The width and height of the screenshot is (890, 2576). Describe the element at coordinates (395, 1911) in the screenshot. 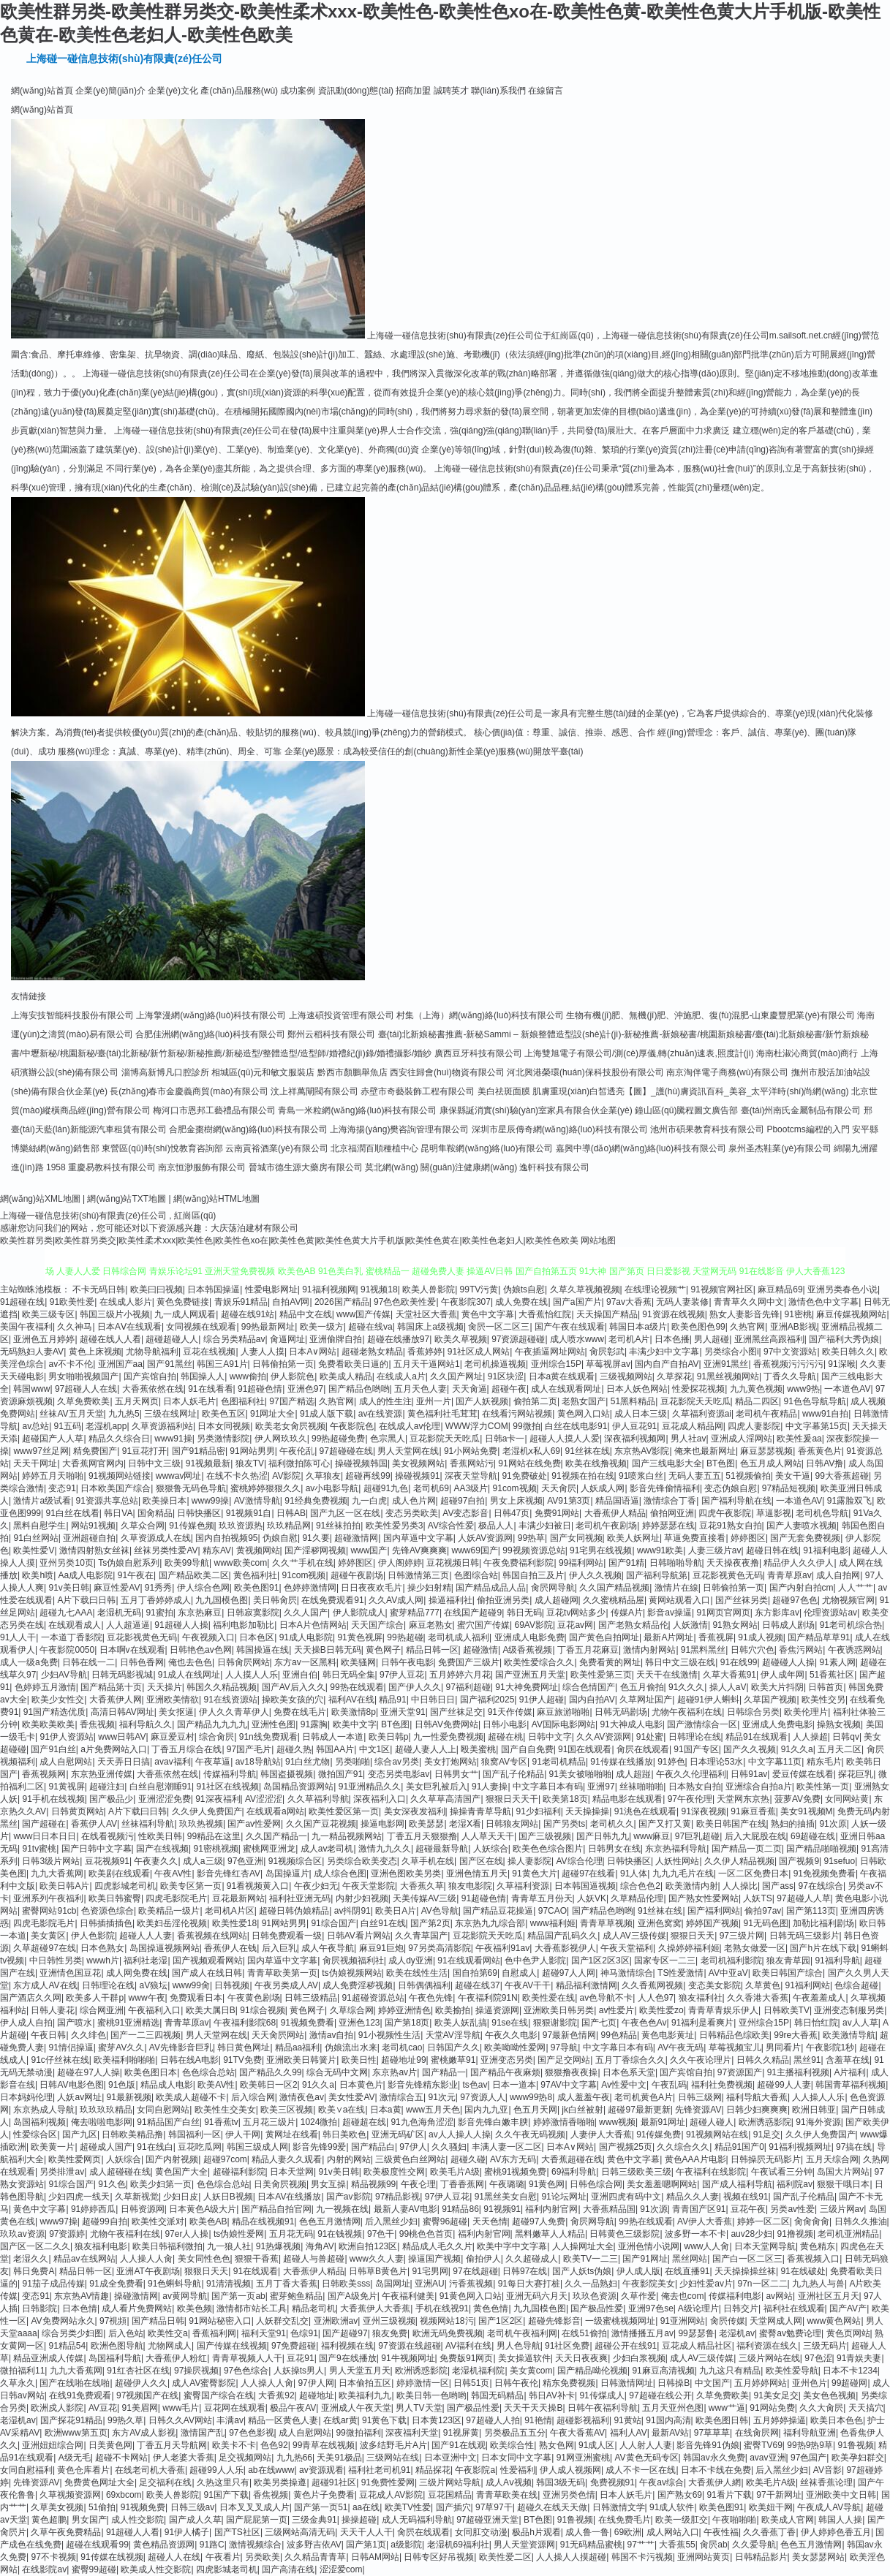

I see `欧美日A片` at that location.